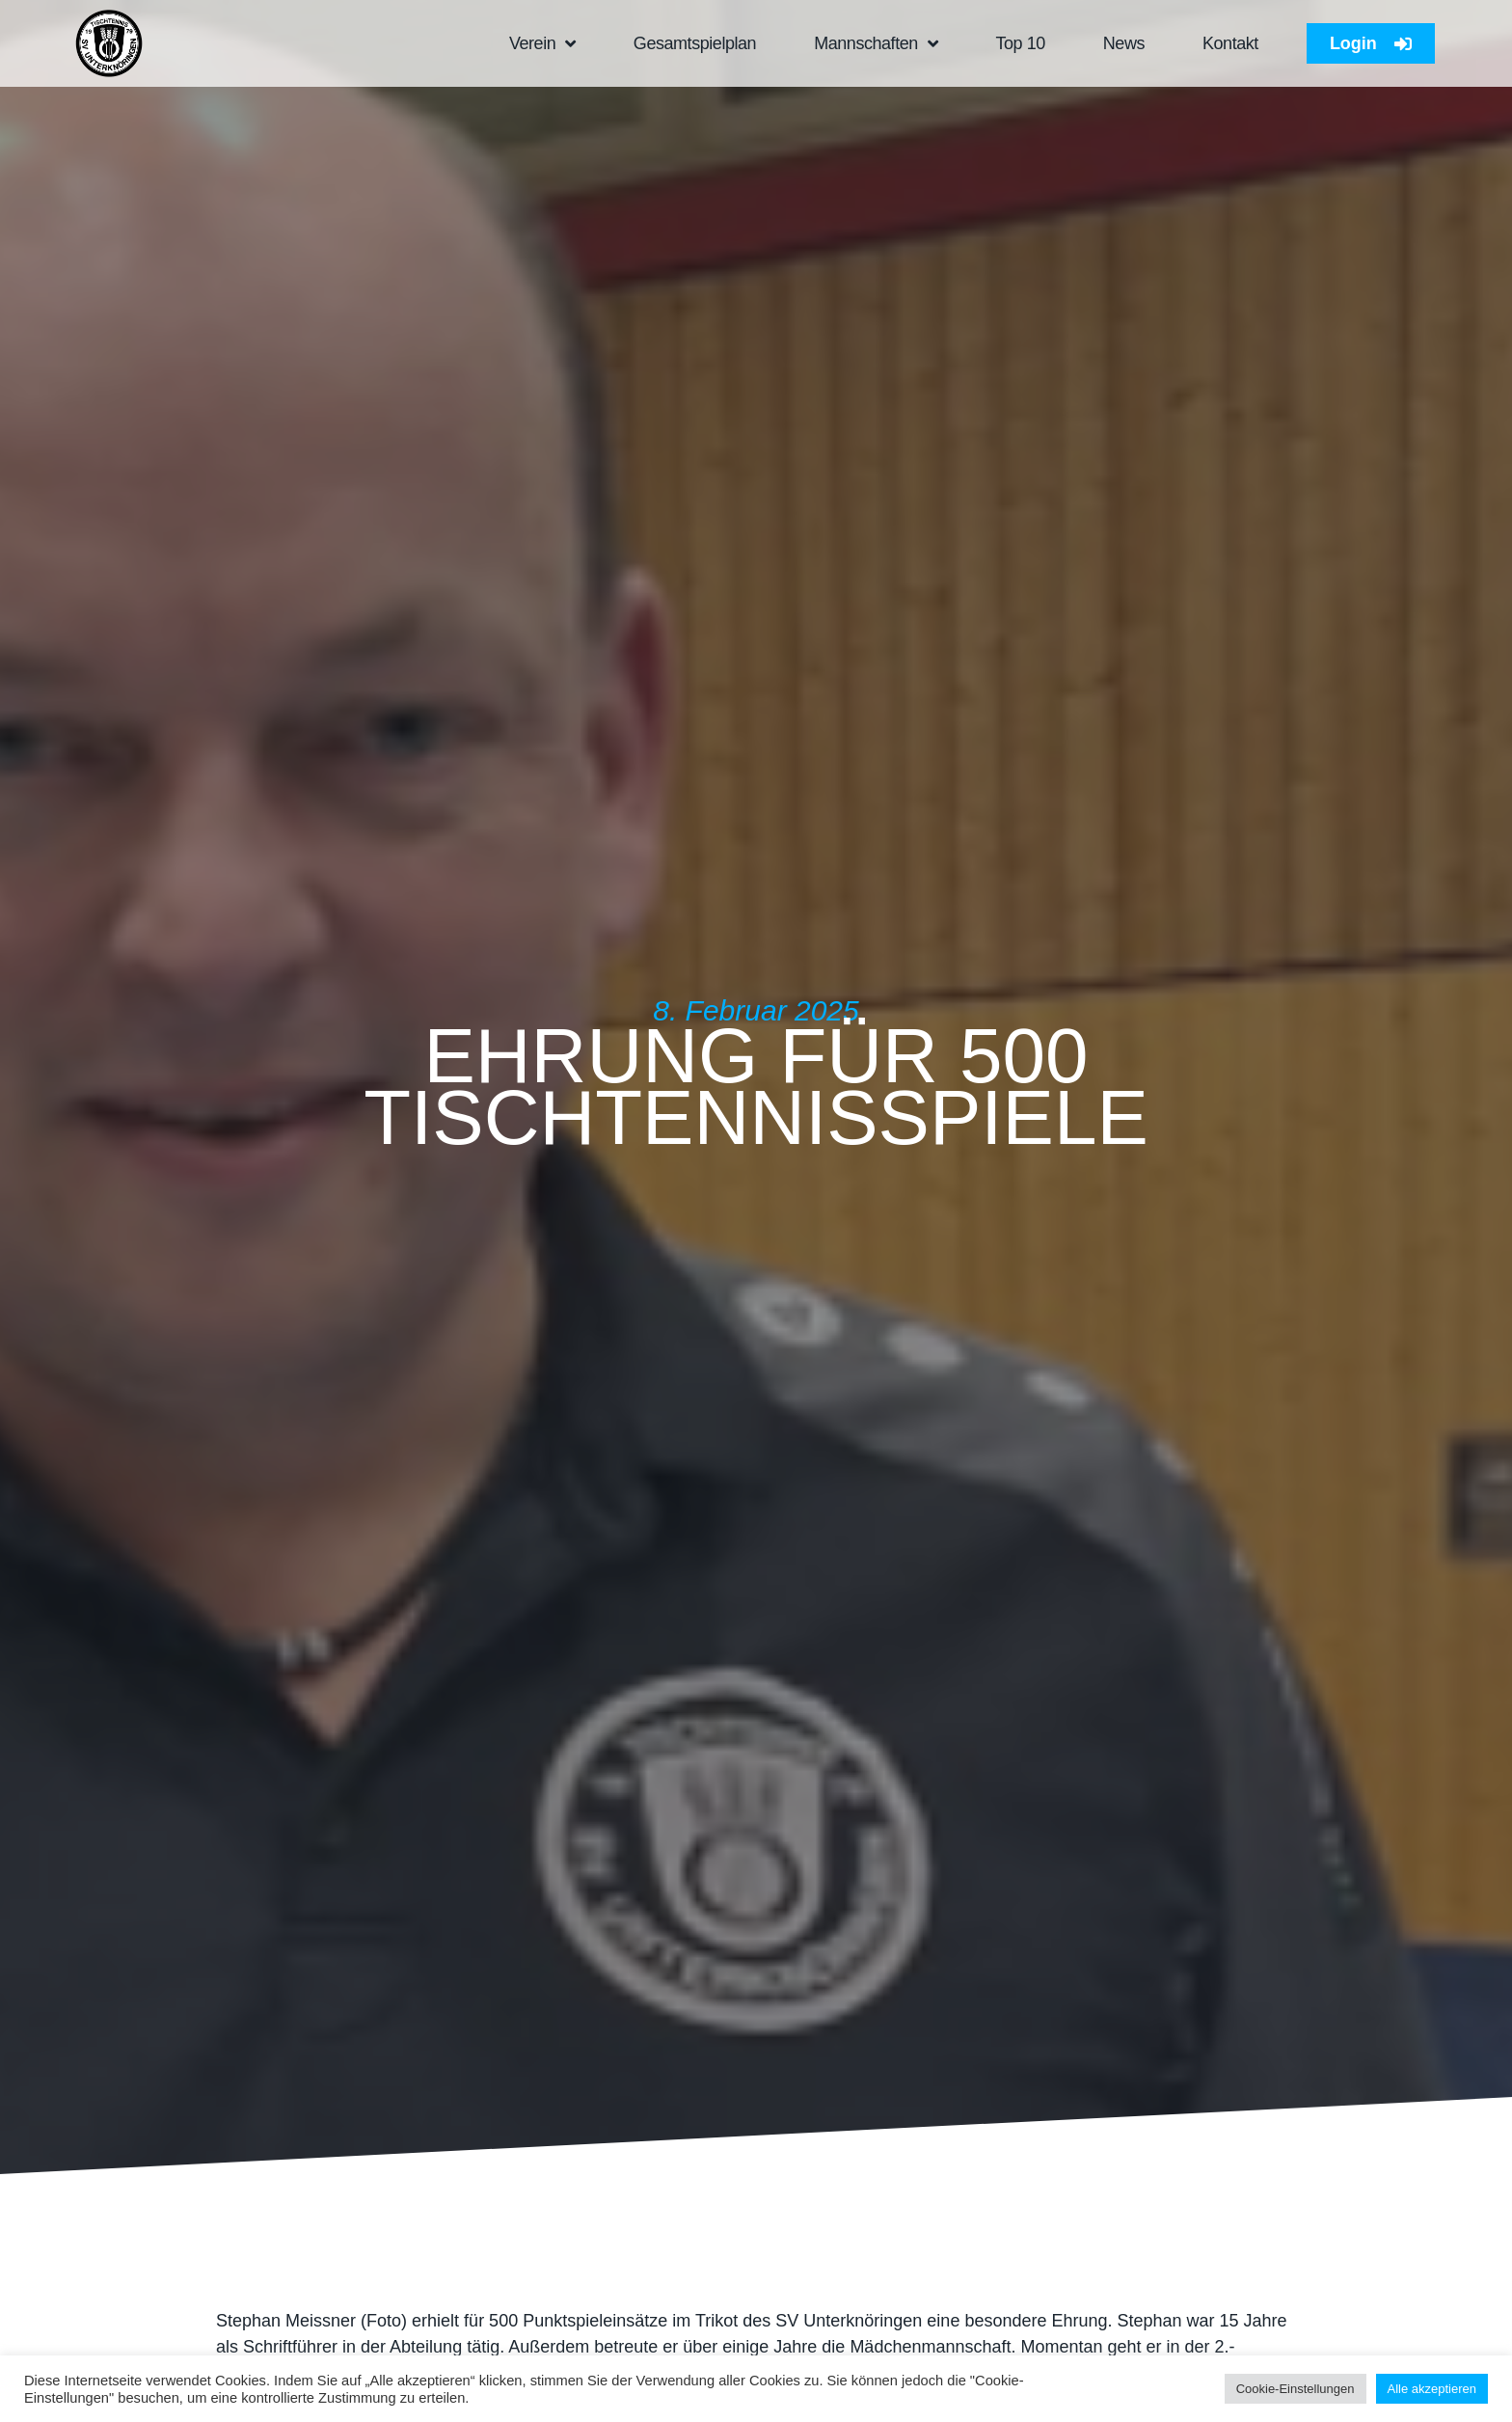 The width and height of the screenshot is (1512, 2422). What do you see at coordinates (1230, 43) in the screenshot?
I see `Kontakt` at bounding box center [1230, 43].